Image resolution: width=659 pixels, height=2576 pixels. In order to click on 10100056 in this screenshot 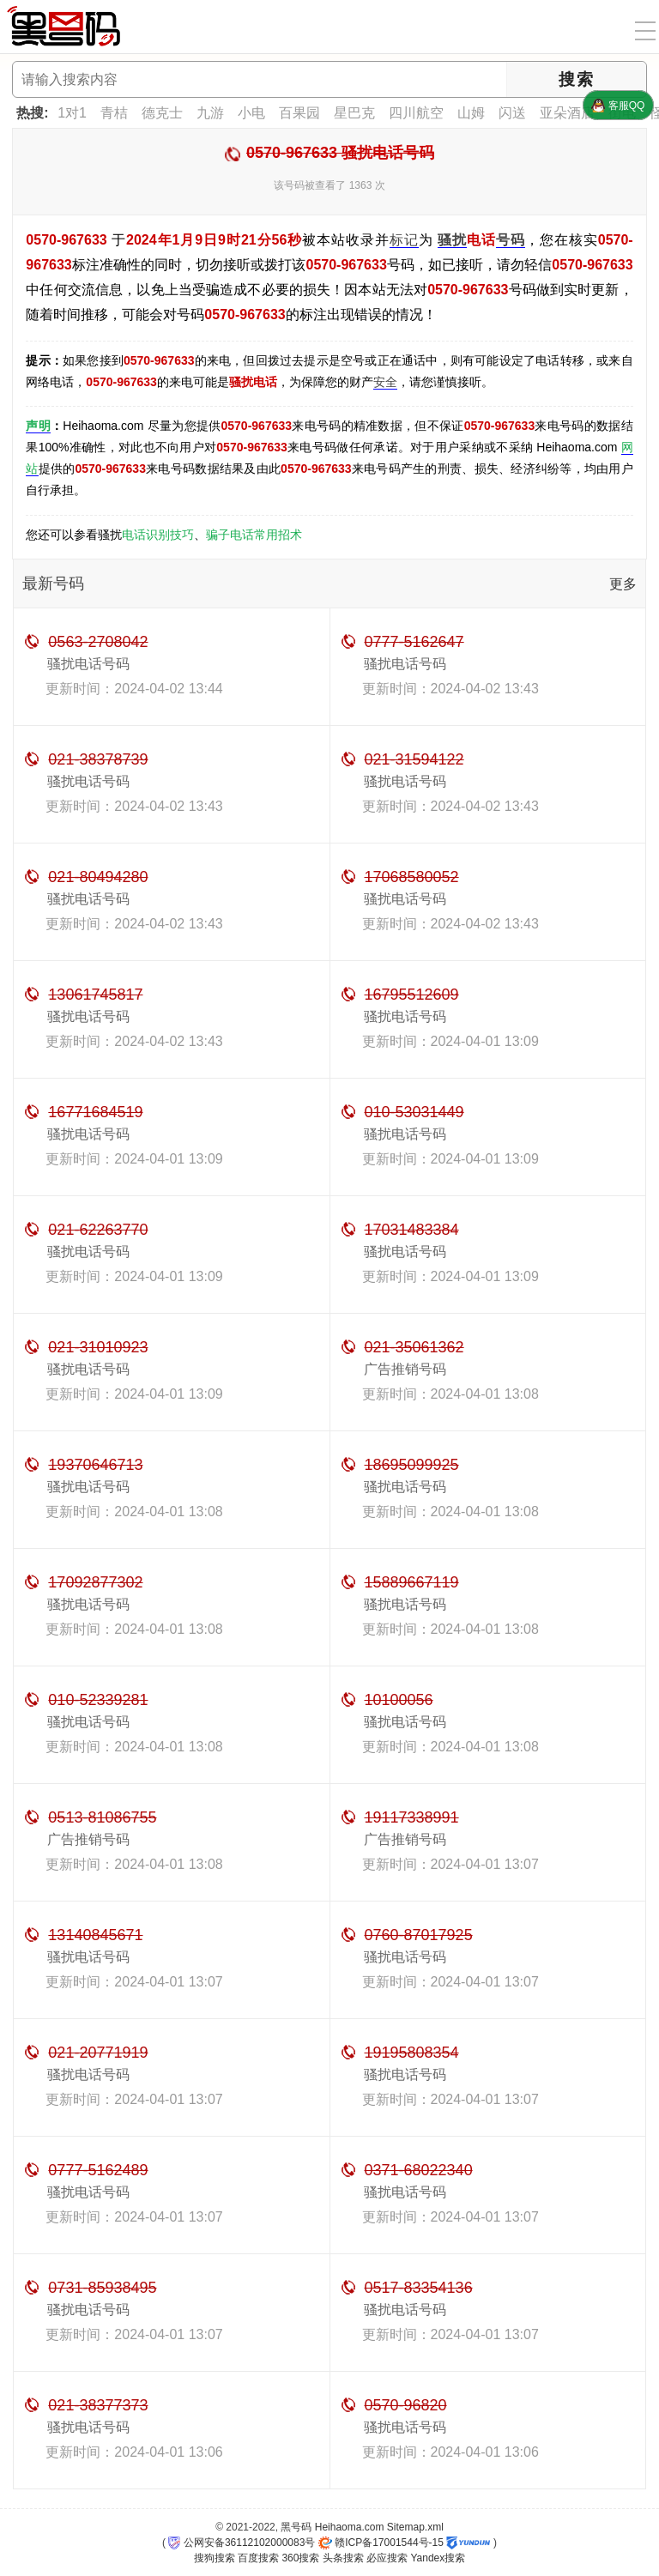, I will do `click(399, 1699)`.